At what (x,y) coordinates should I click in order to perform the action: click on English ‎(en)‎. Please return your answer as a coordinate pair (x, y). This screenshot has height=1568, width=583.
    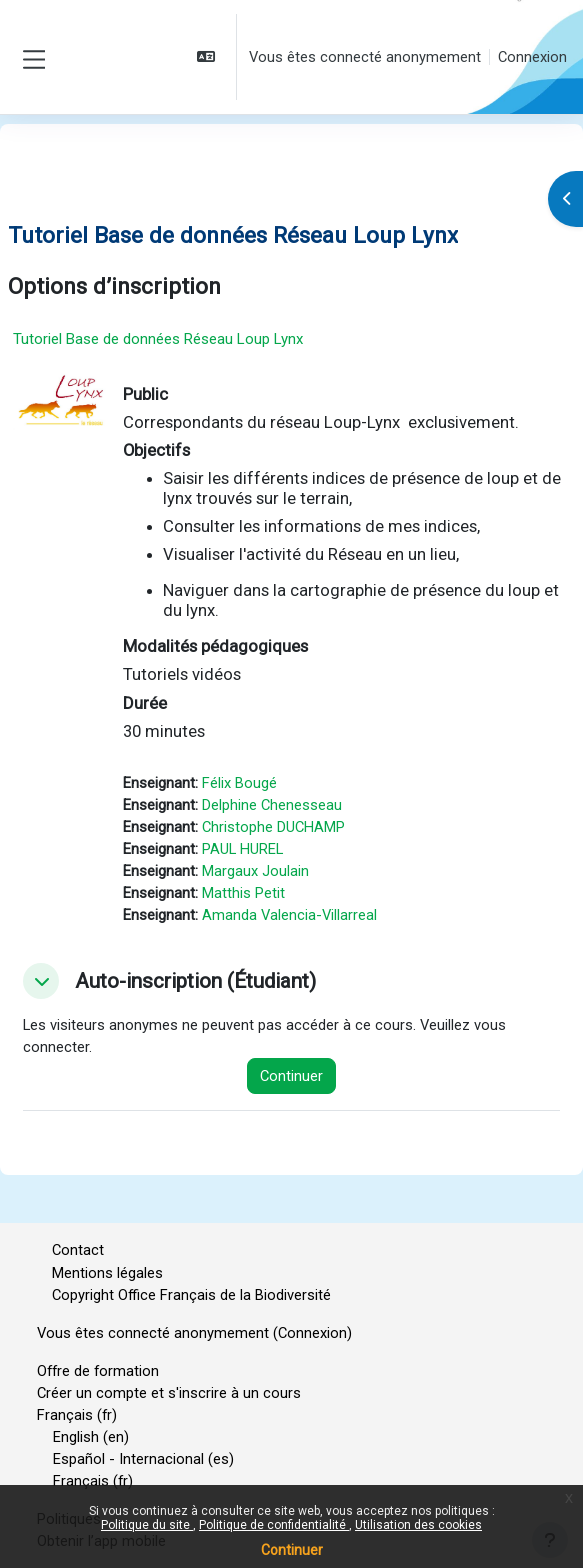
    Looking at the image, I should click on (91, 1437).